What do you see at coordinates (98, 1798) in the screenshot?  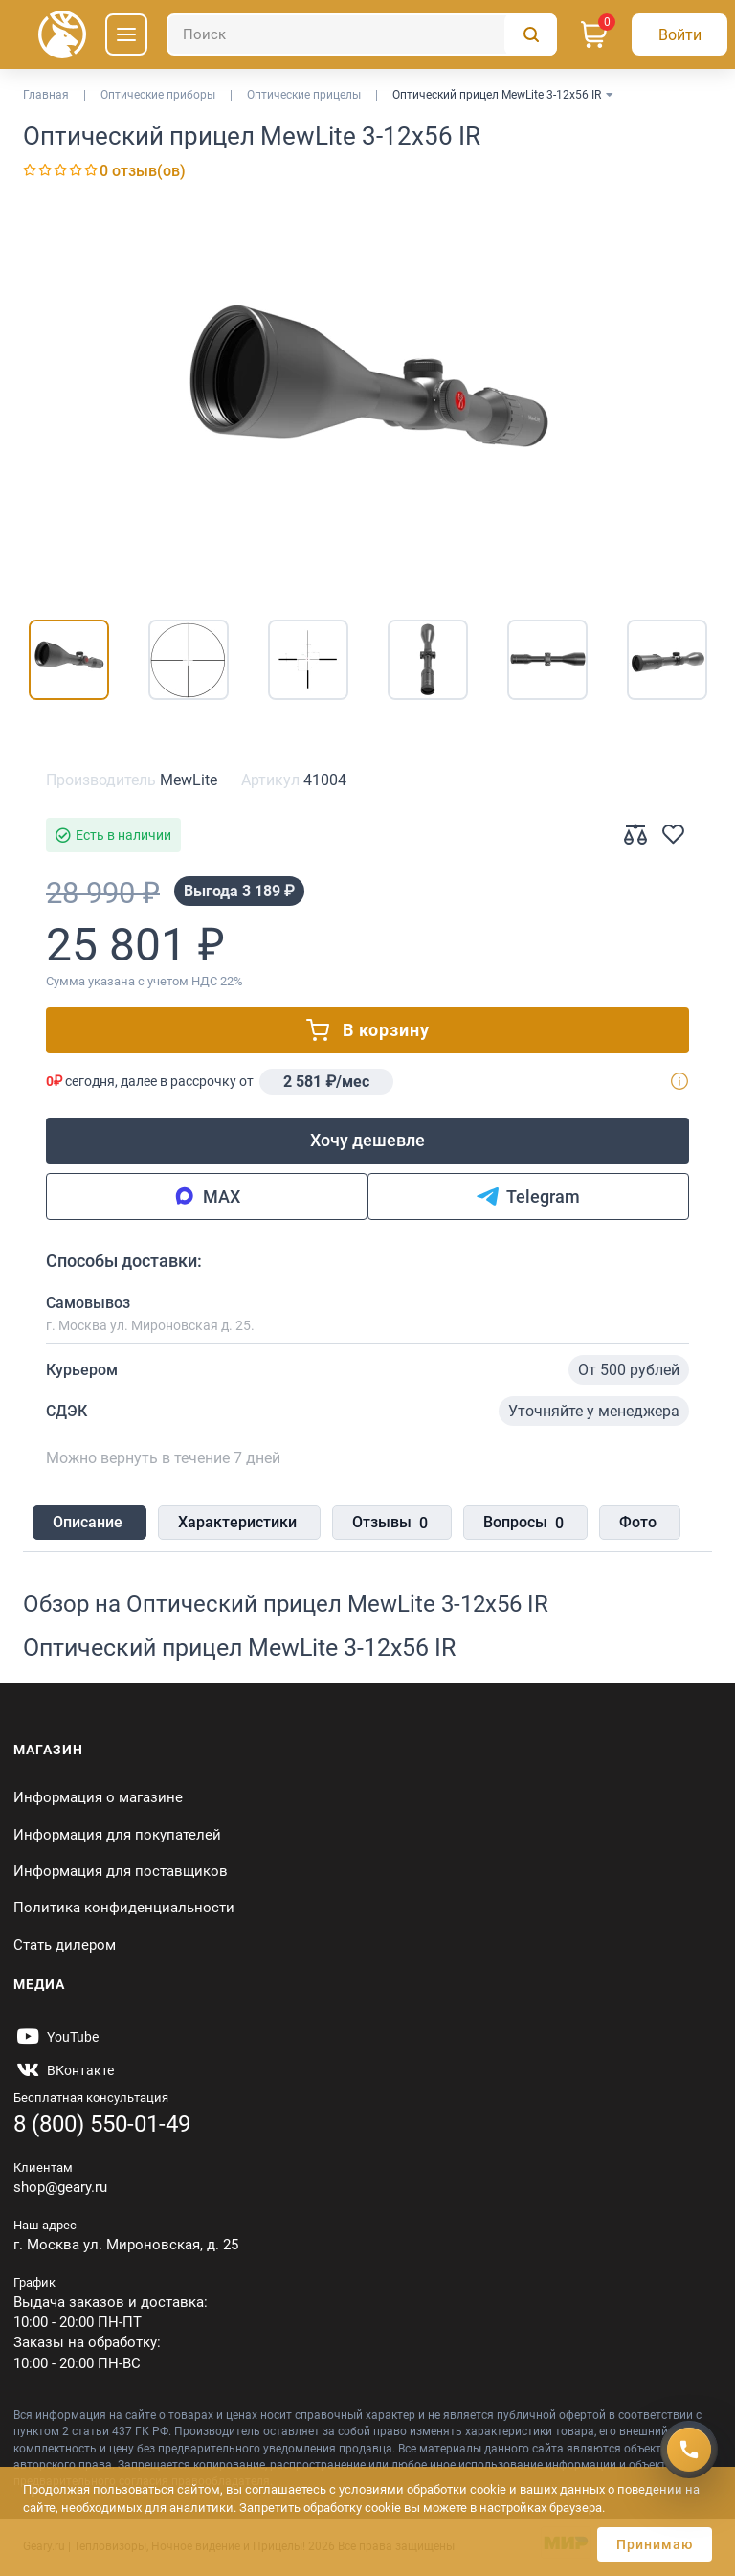 I see `Информация о магазине` at bounding box center [98, 1798].